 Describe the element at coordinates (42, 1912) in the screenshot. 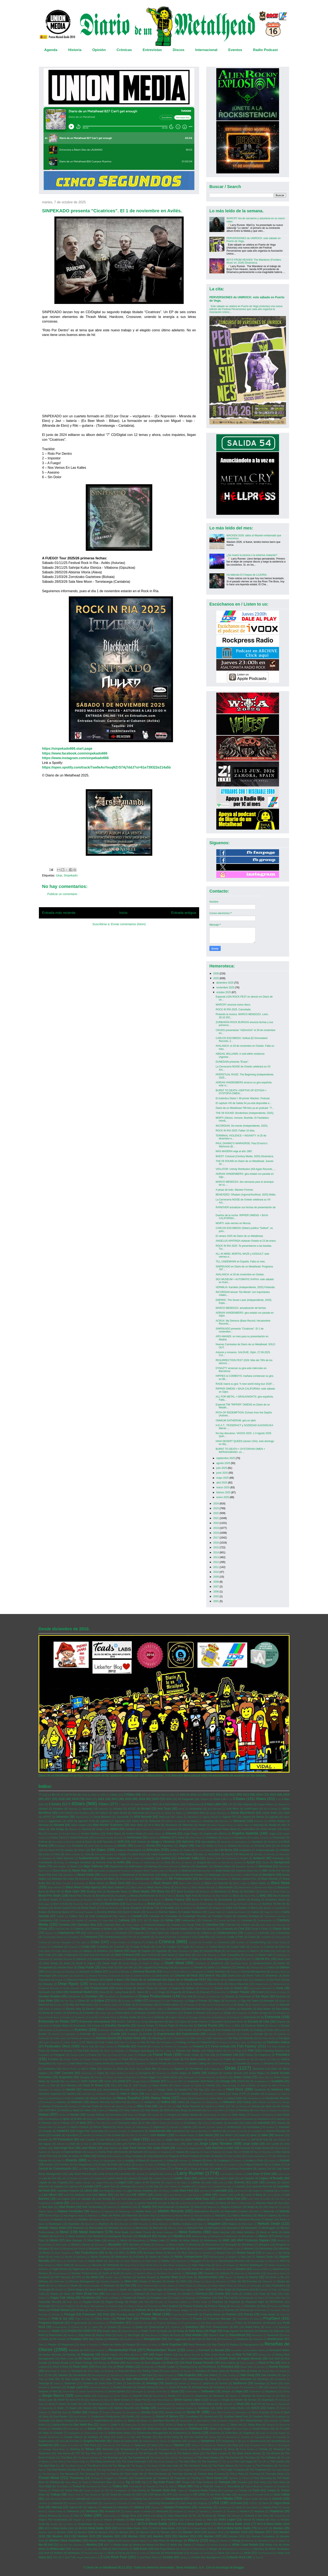

I see `Burgos` at that location.